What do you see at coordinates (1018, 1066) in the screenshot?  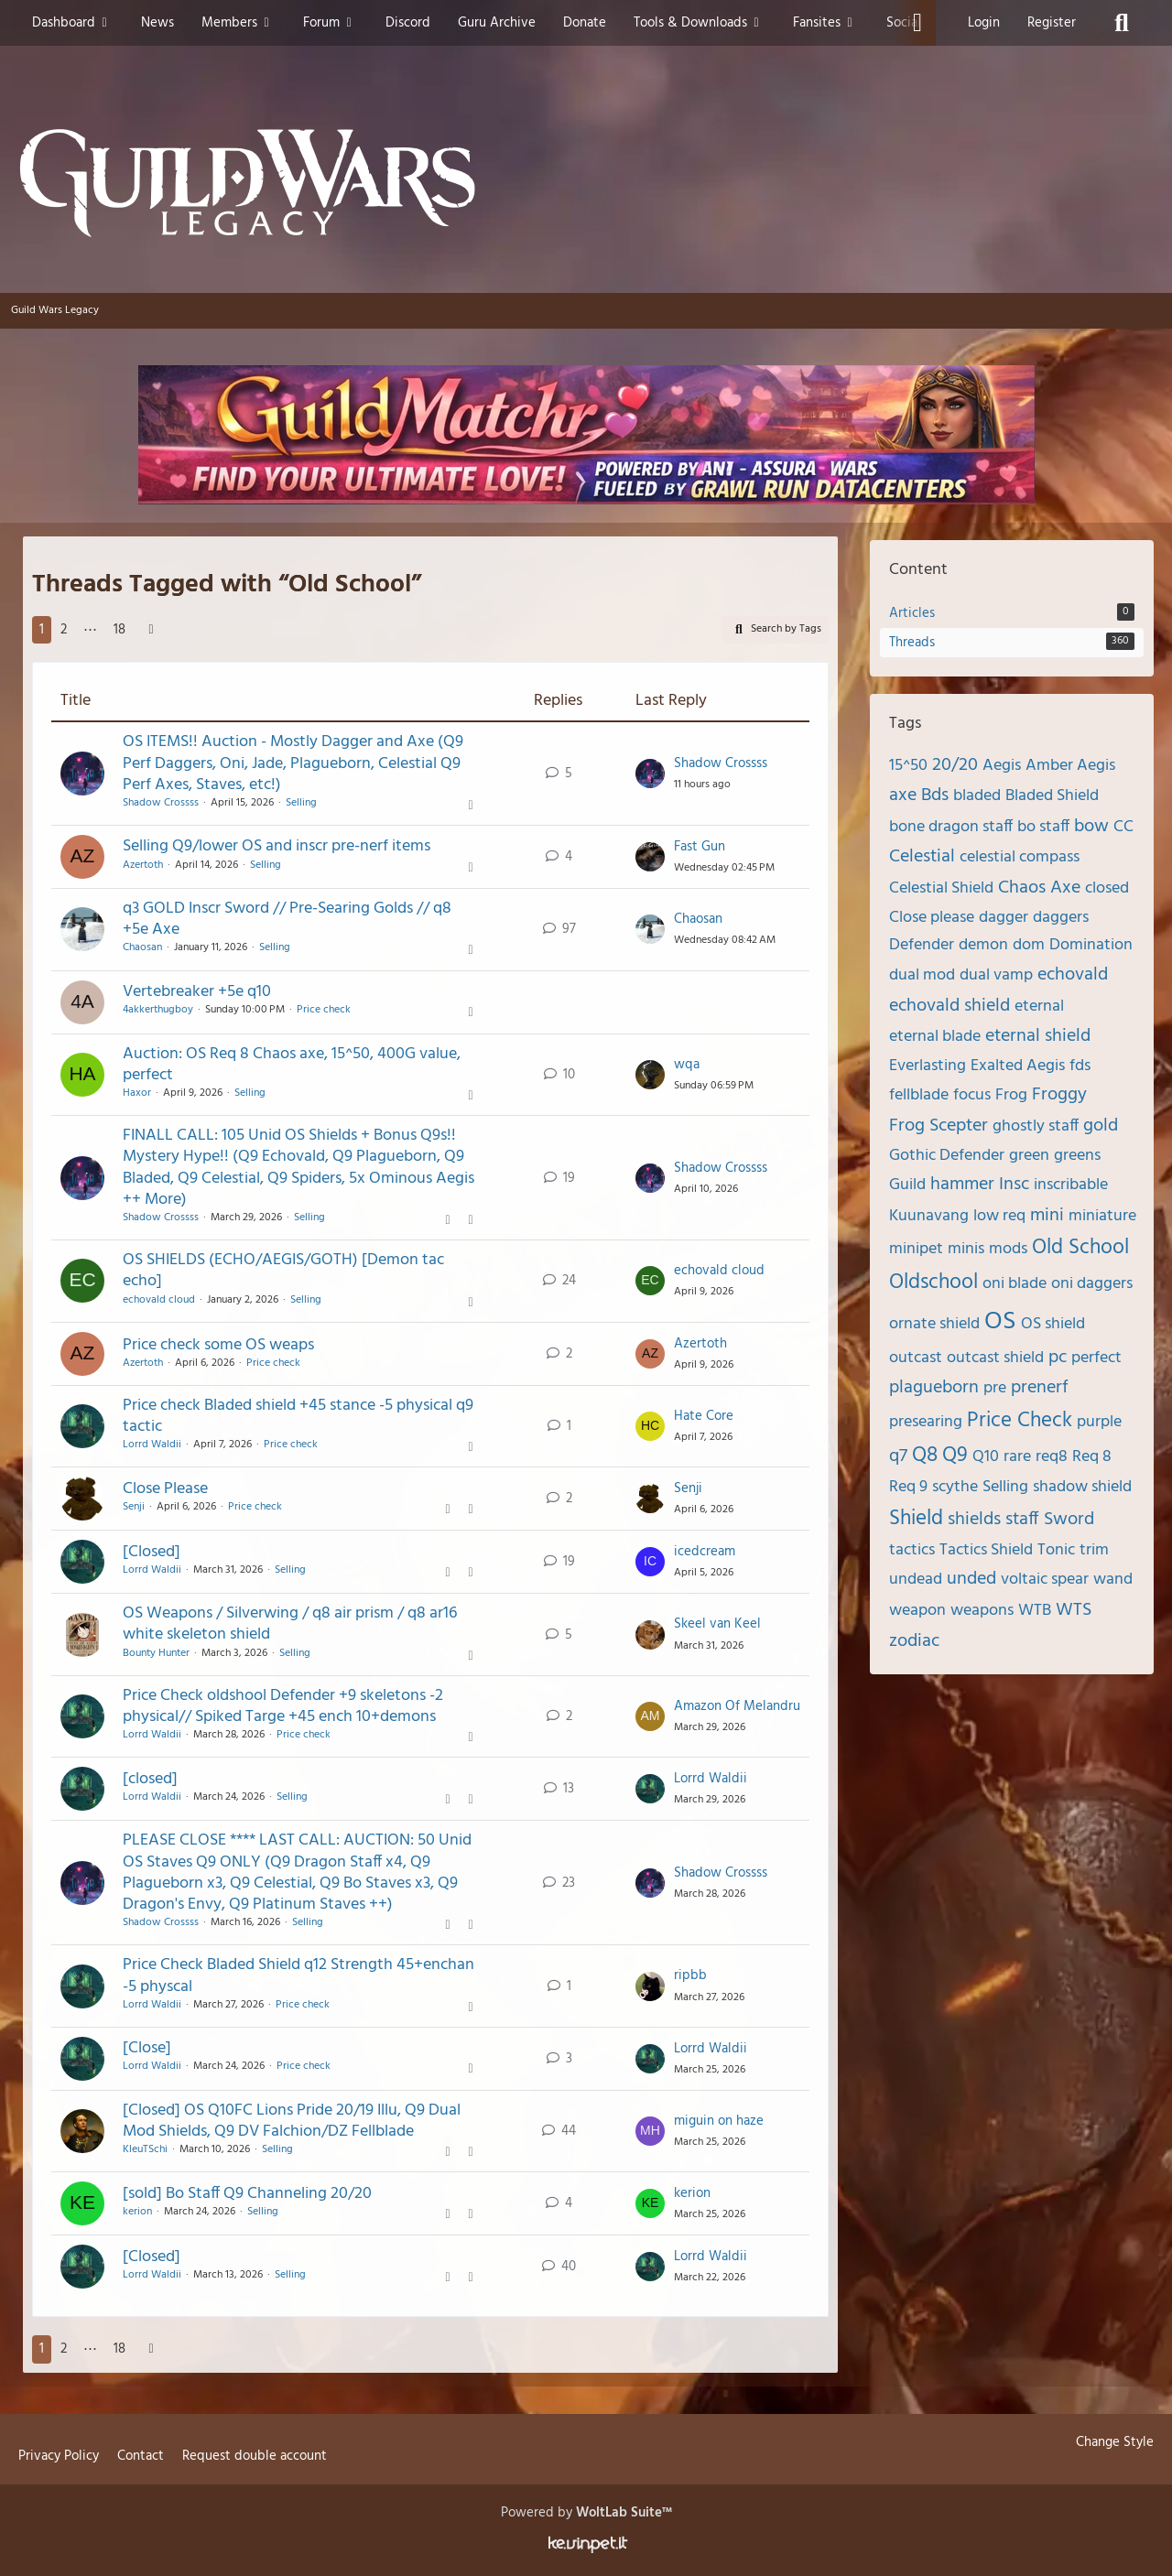 I see `Exalted Aegis` at bounding box center [1018, 1066].